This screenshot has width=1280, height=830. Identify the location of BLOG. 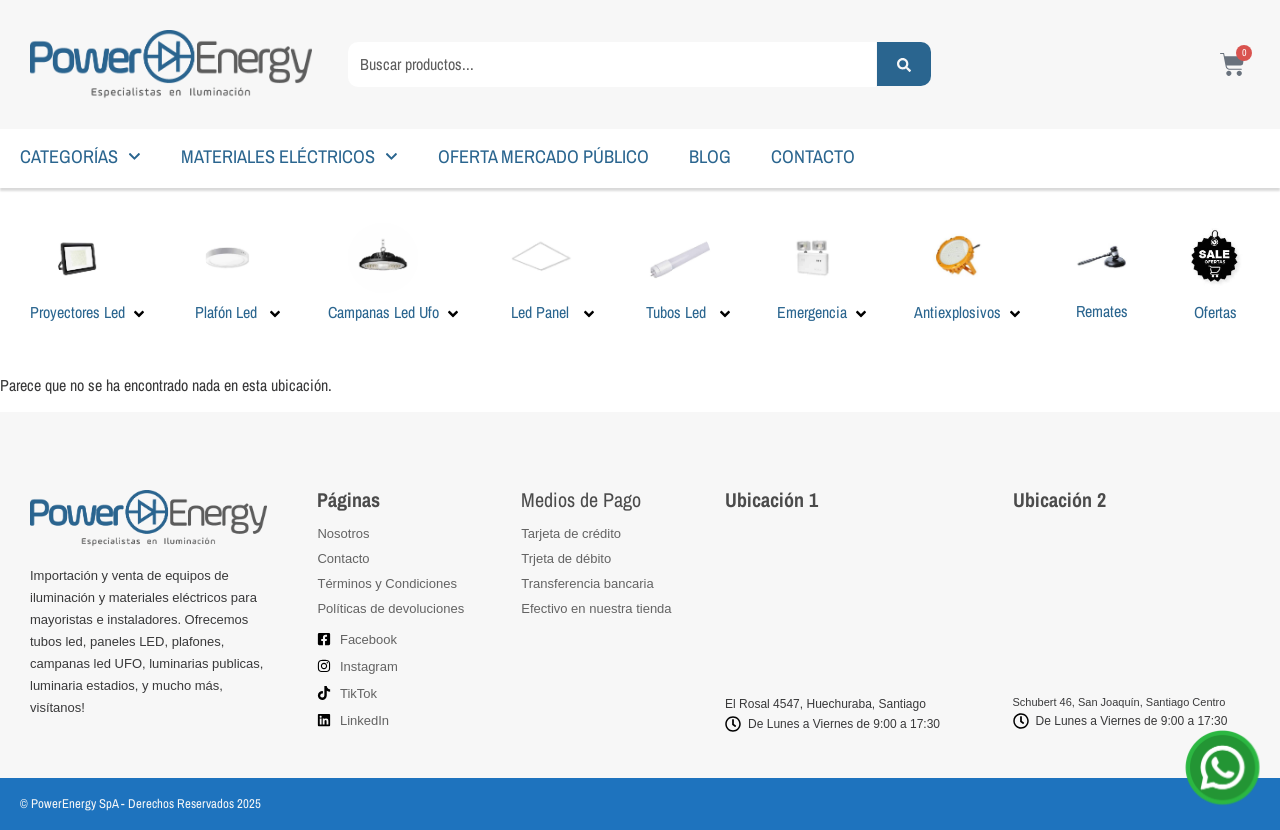
(710, 156).